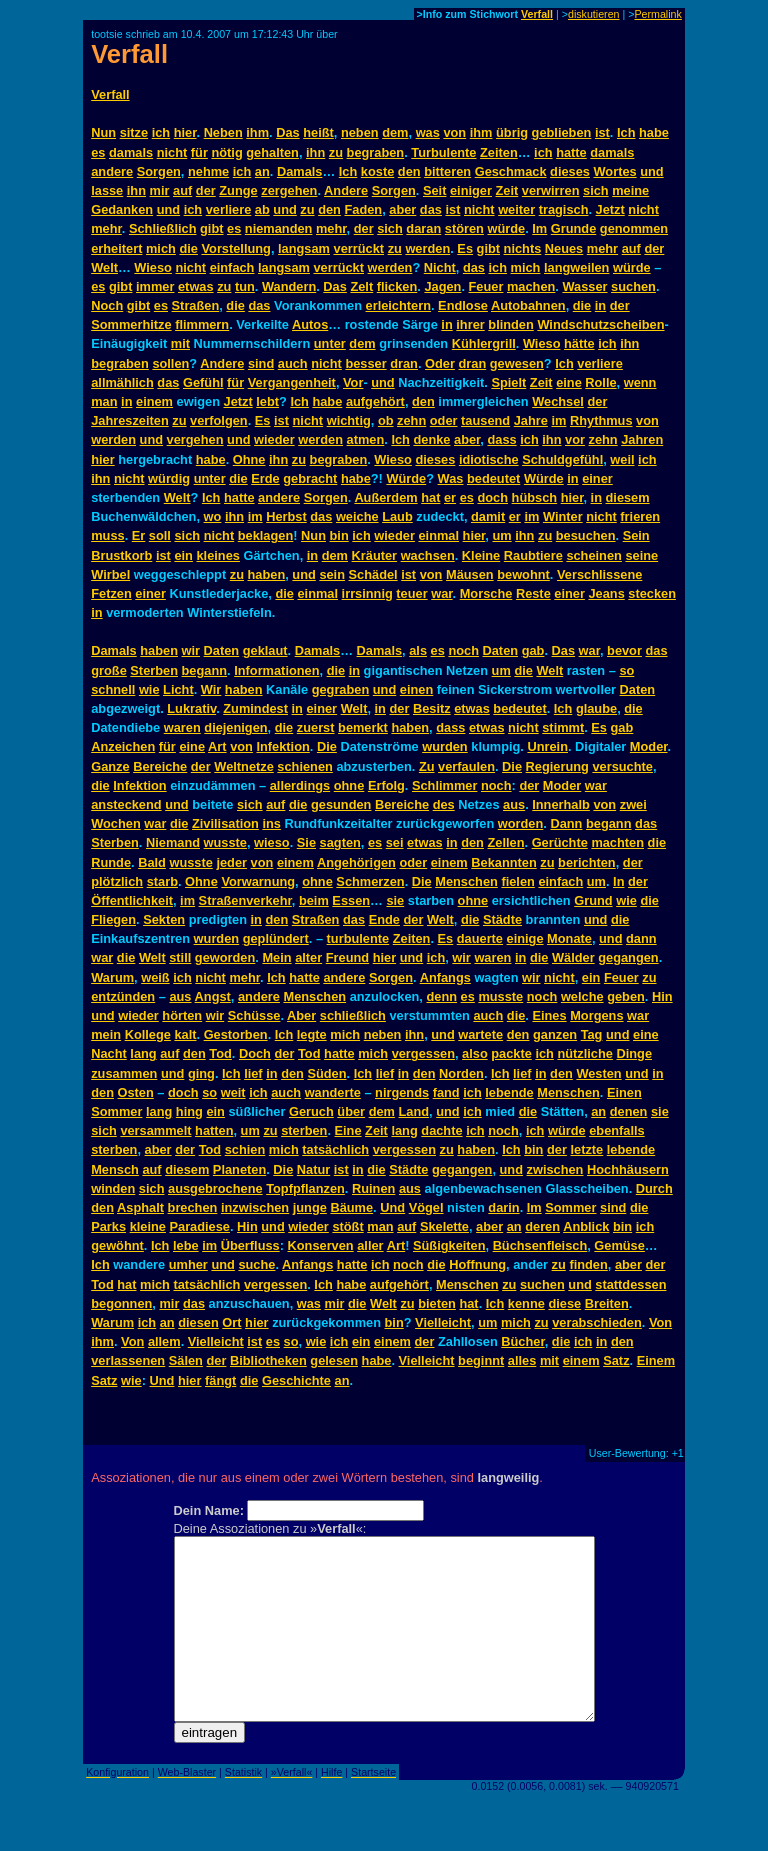 The image size is (768, 1851). Describe the element at coordinates (155, 286) in the screenshot. I see `immer` at that location.